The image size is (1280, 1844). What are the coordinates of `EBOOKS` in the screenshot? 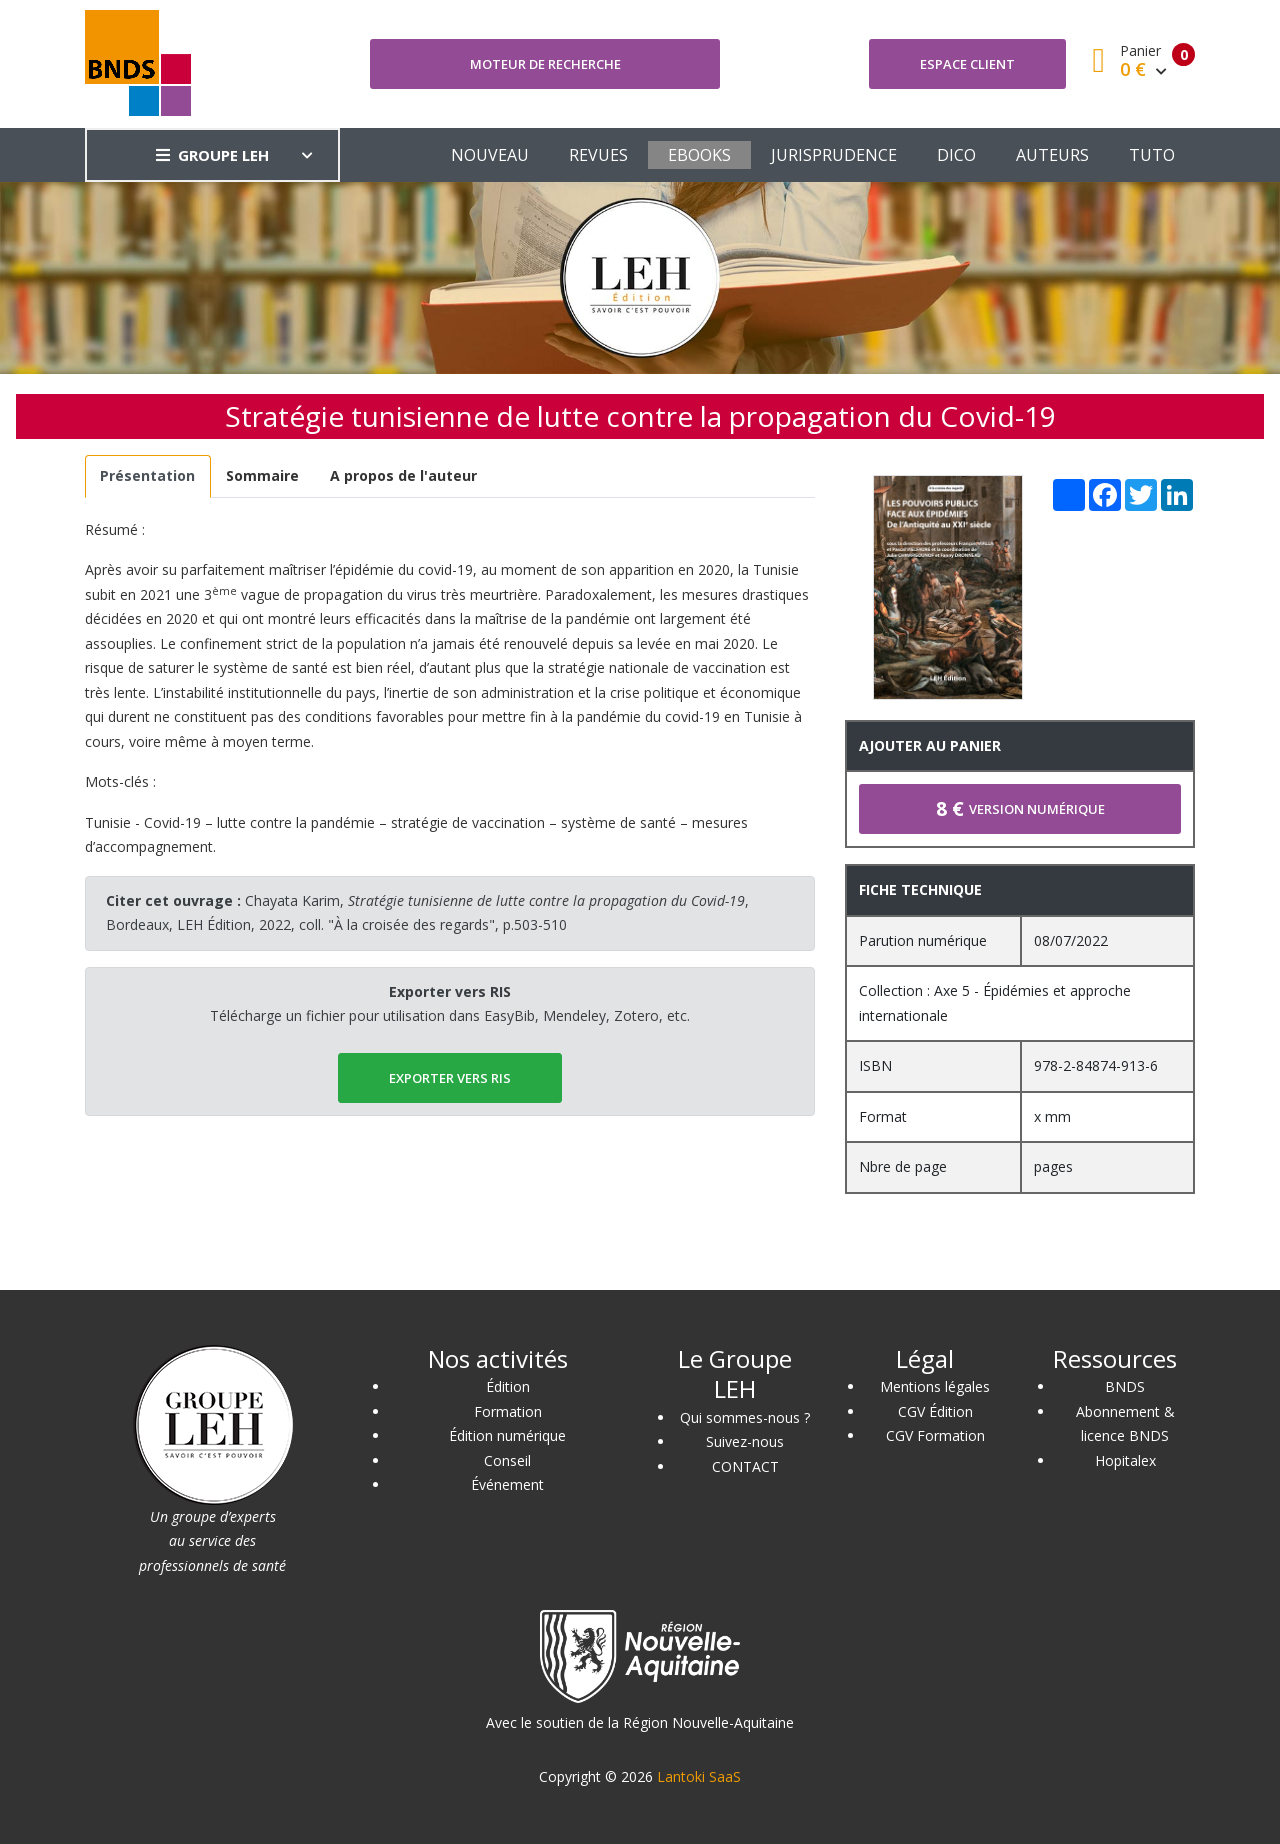 It's located at (699, 155).